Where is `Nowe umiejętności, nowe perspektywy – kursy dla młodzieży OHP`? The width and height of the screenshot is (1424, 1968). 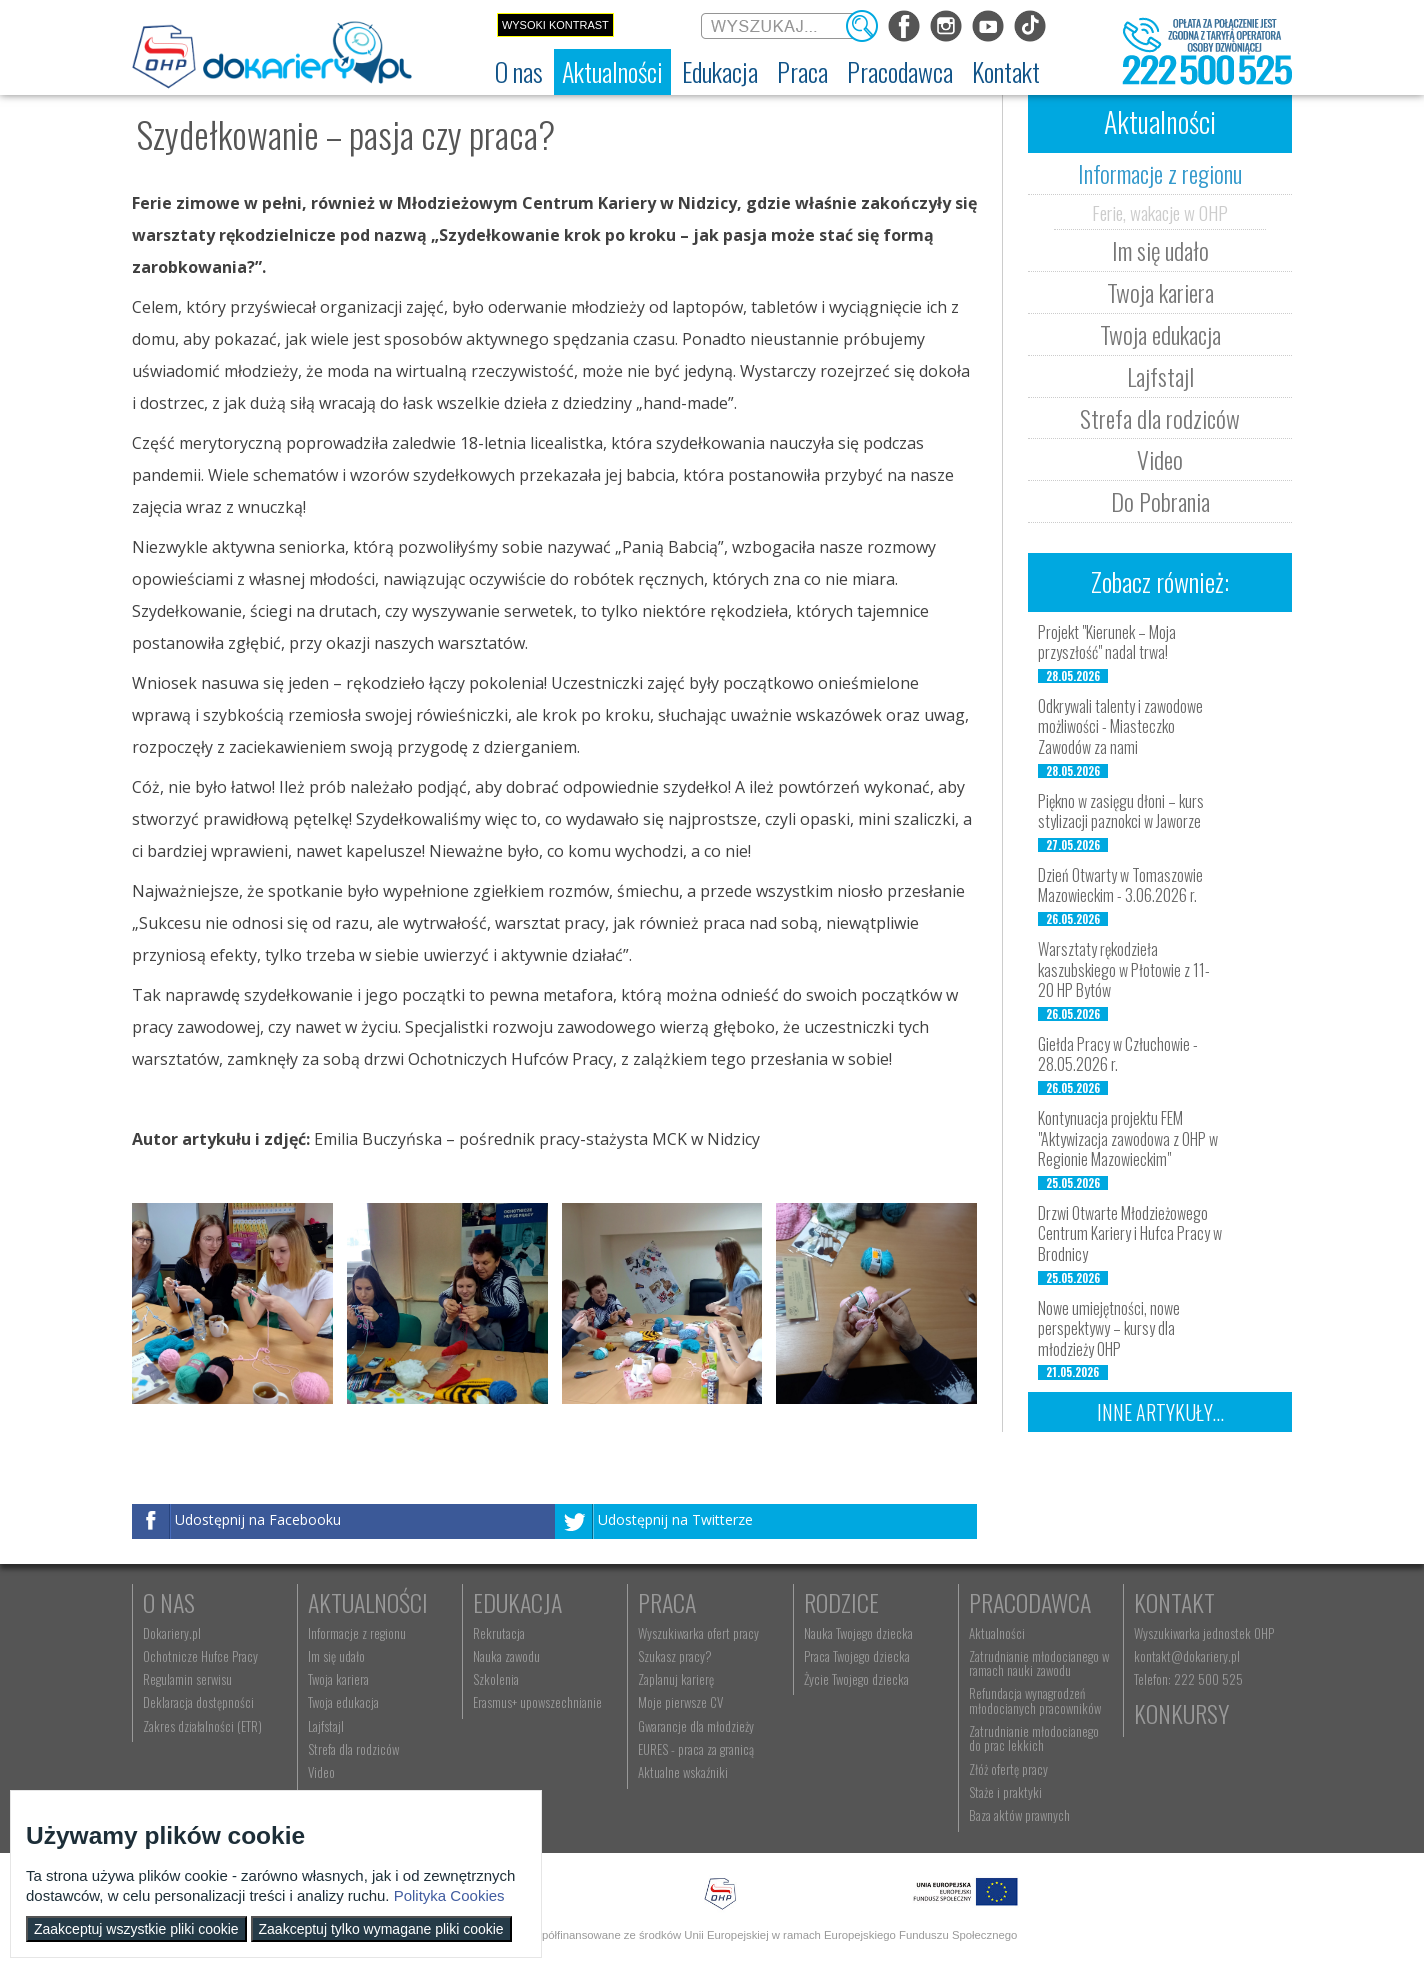 Nowe umiejętności, nowe perspektywy – kursy dla młodzieży OHP is located at coordinates (1109, 1329).